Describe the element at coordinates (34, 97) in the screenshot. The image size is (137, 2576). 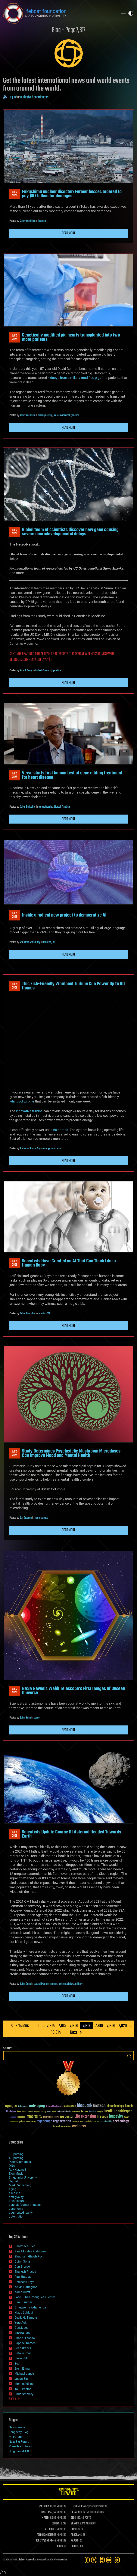
I see `authorized contributors` at that location.